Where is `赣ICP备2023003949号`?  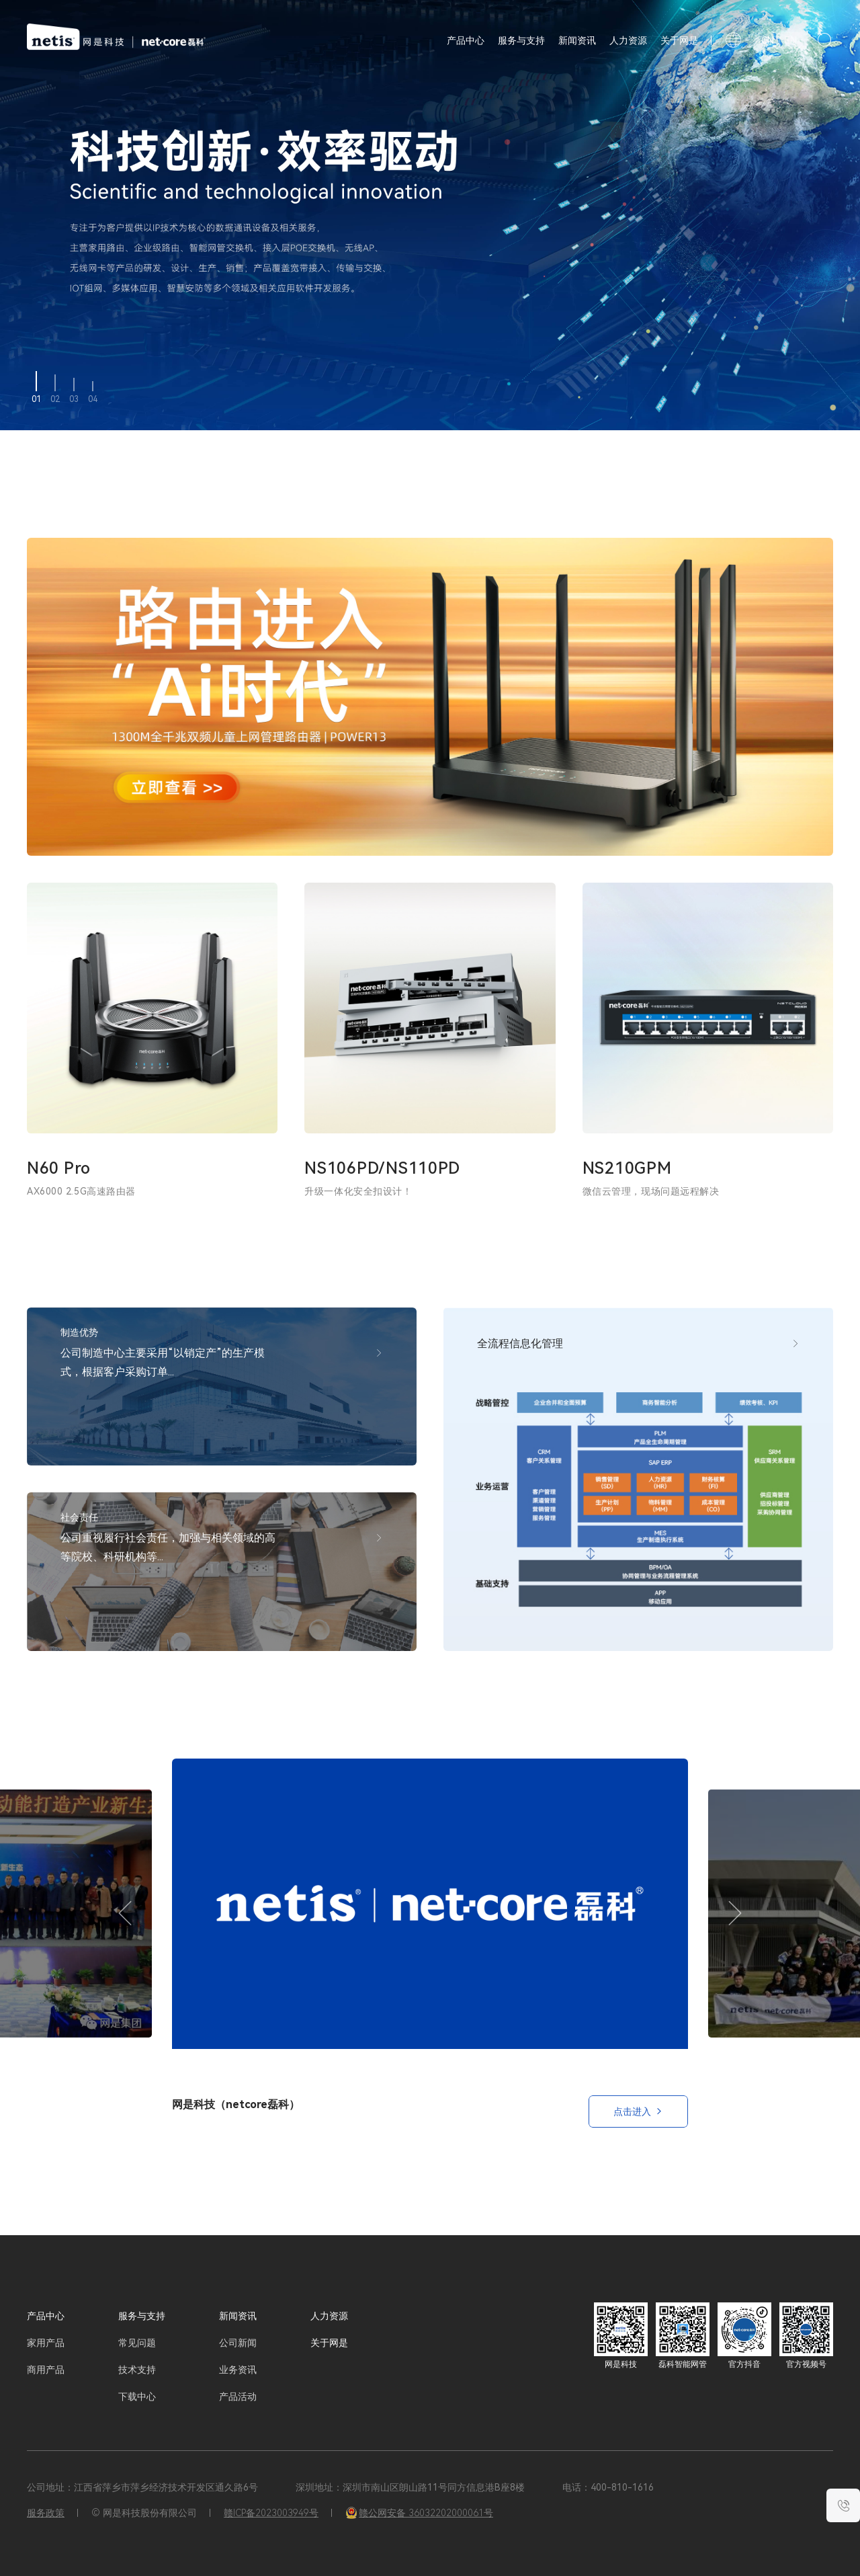
赣ICP备2023003949号 is located at coordinates (271, 2512).